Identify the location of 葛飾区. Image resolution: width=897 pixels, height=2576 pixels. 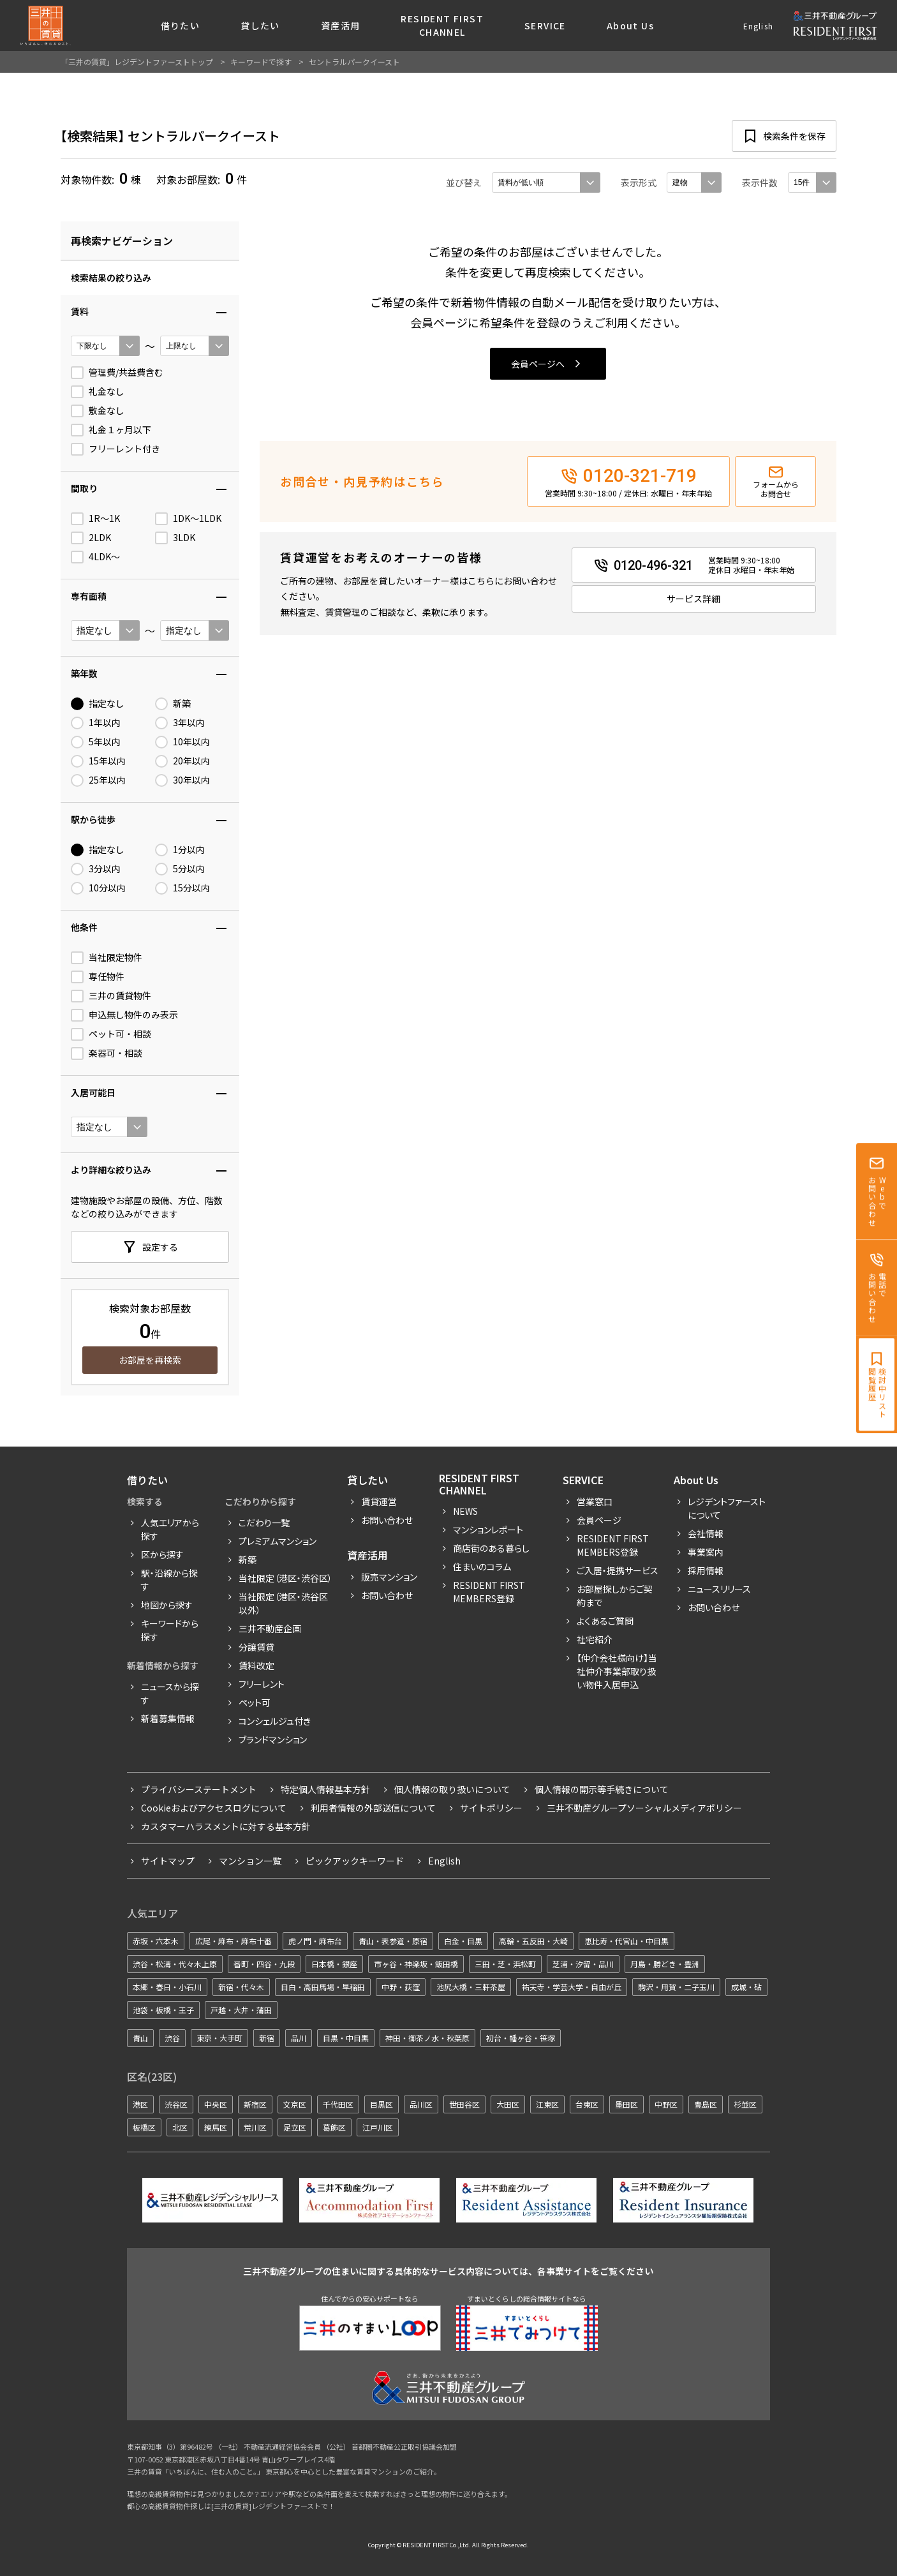
(334, 2127).